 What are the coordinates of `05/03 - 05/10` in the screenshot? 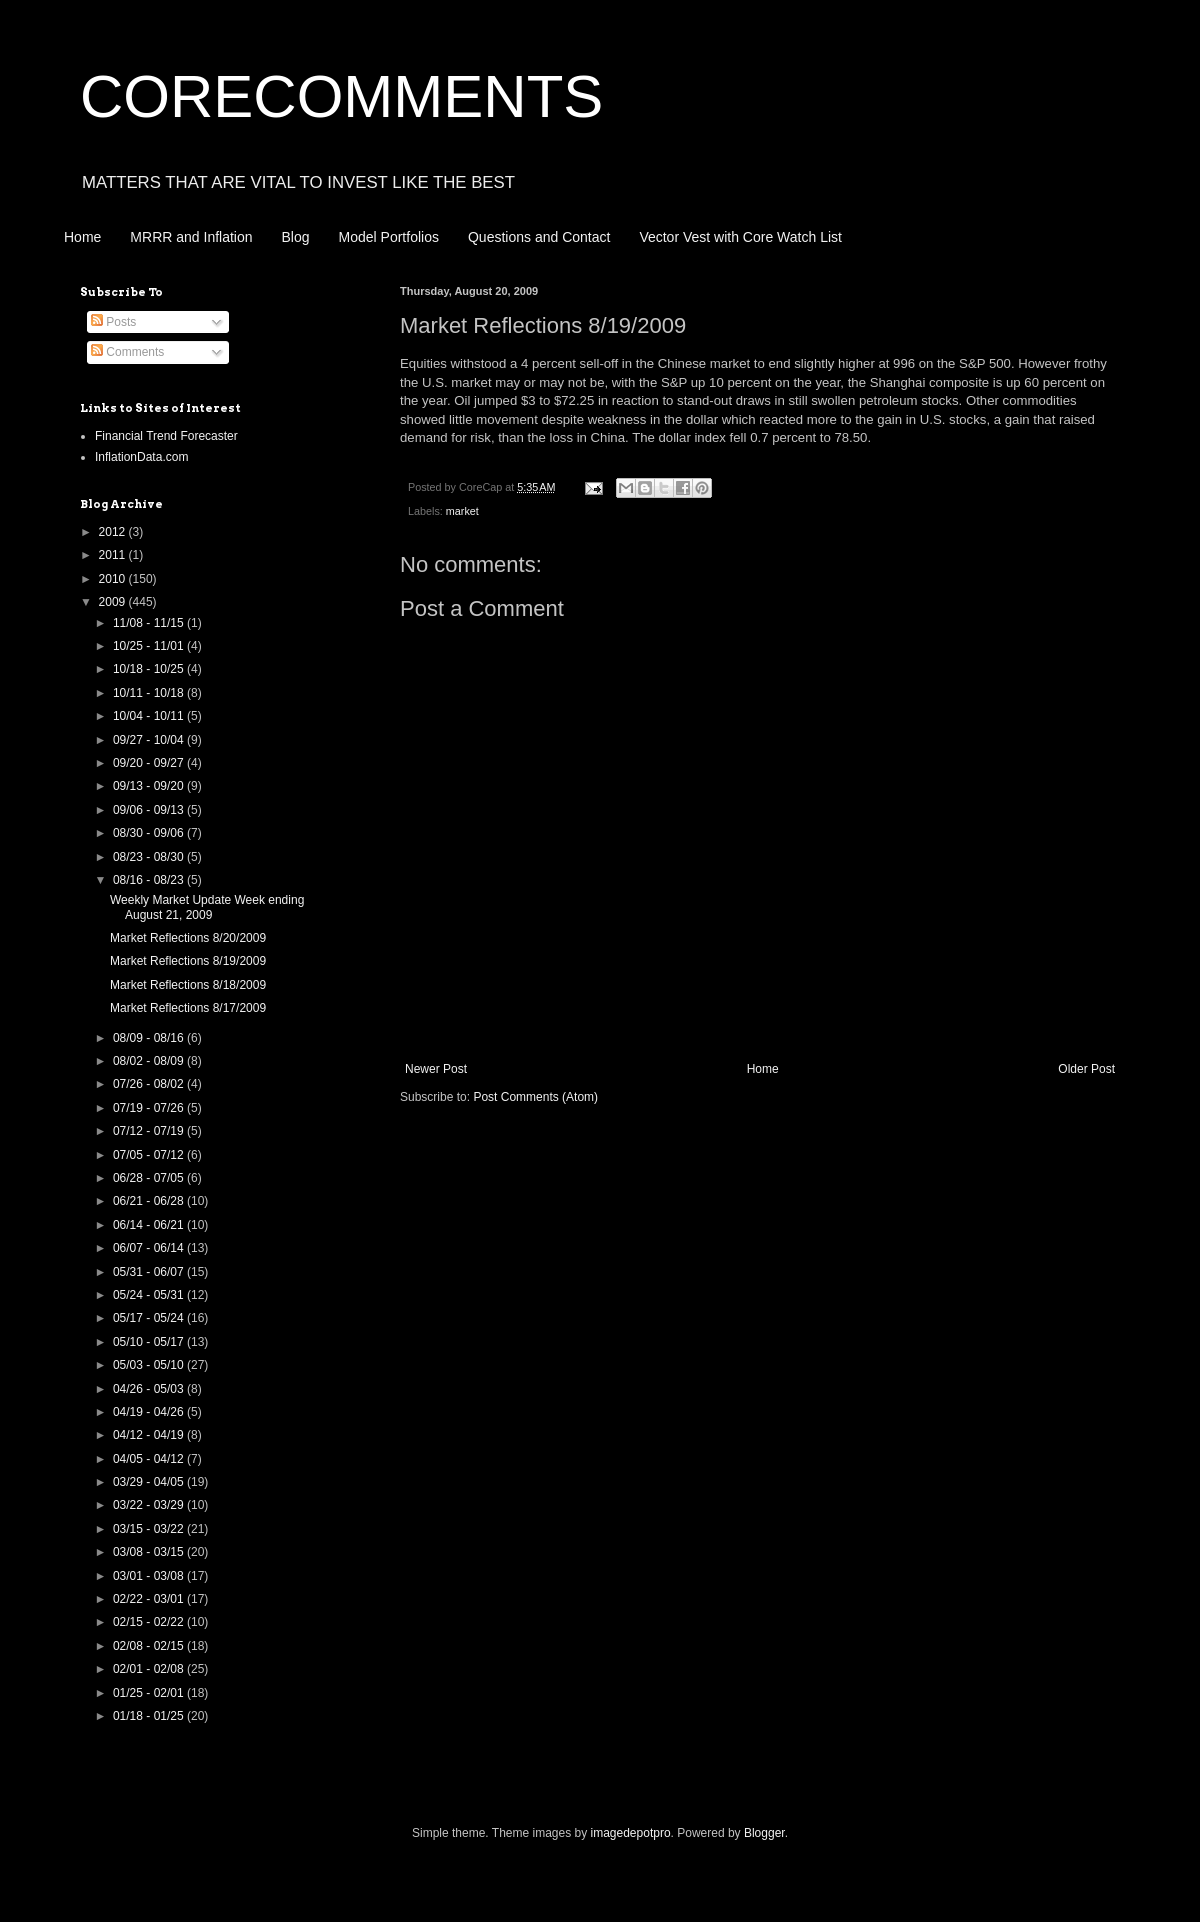 It's located at (150, 1365).